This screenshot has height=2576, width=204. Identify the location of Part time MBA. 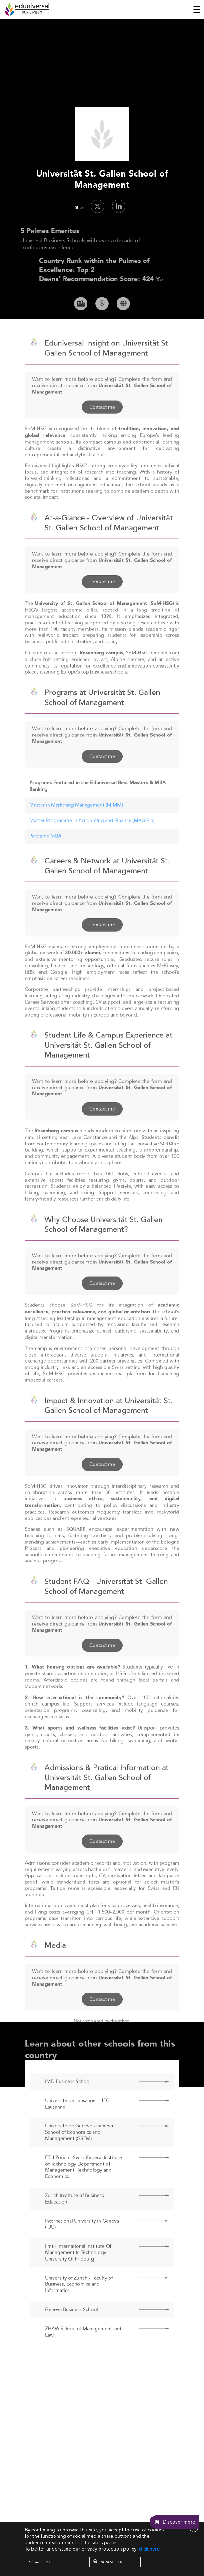
(45, 854).